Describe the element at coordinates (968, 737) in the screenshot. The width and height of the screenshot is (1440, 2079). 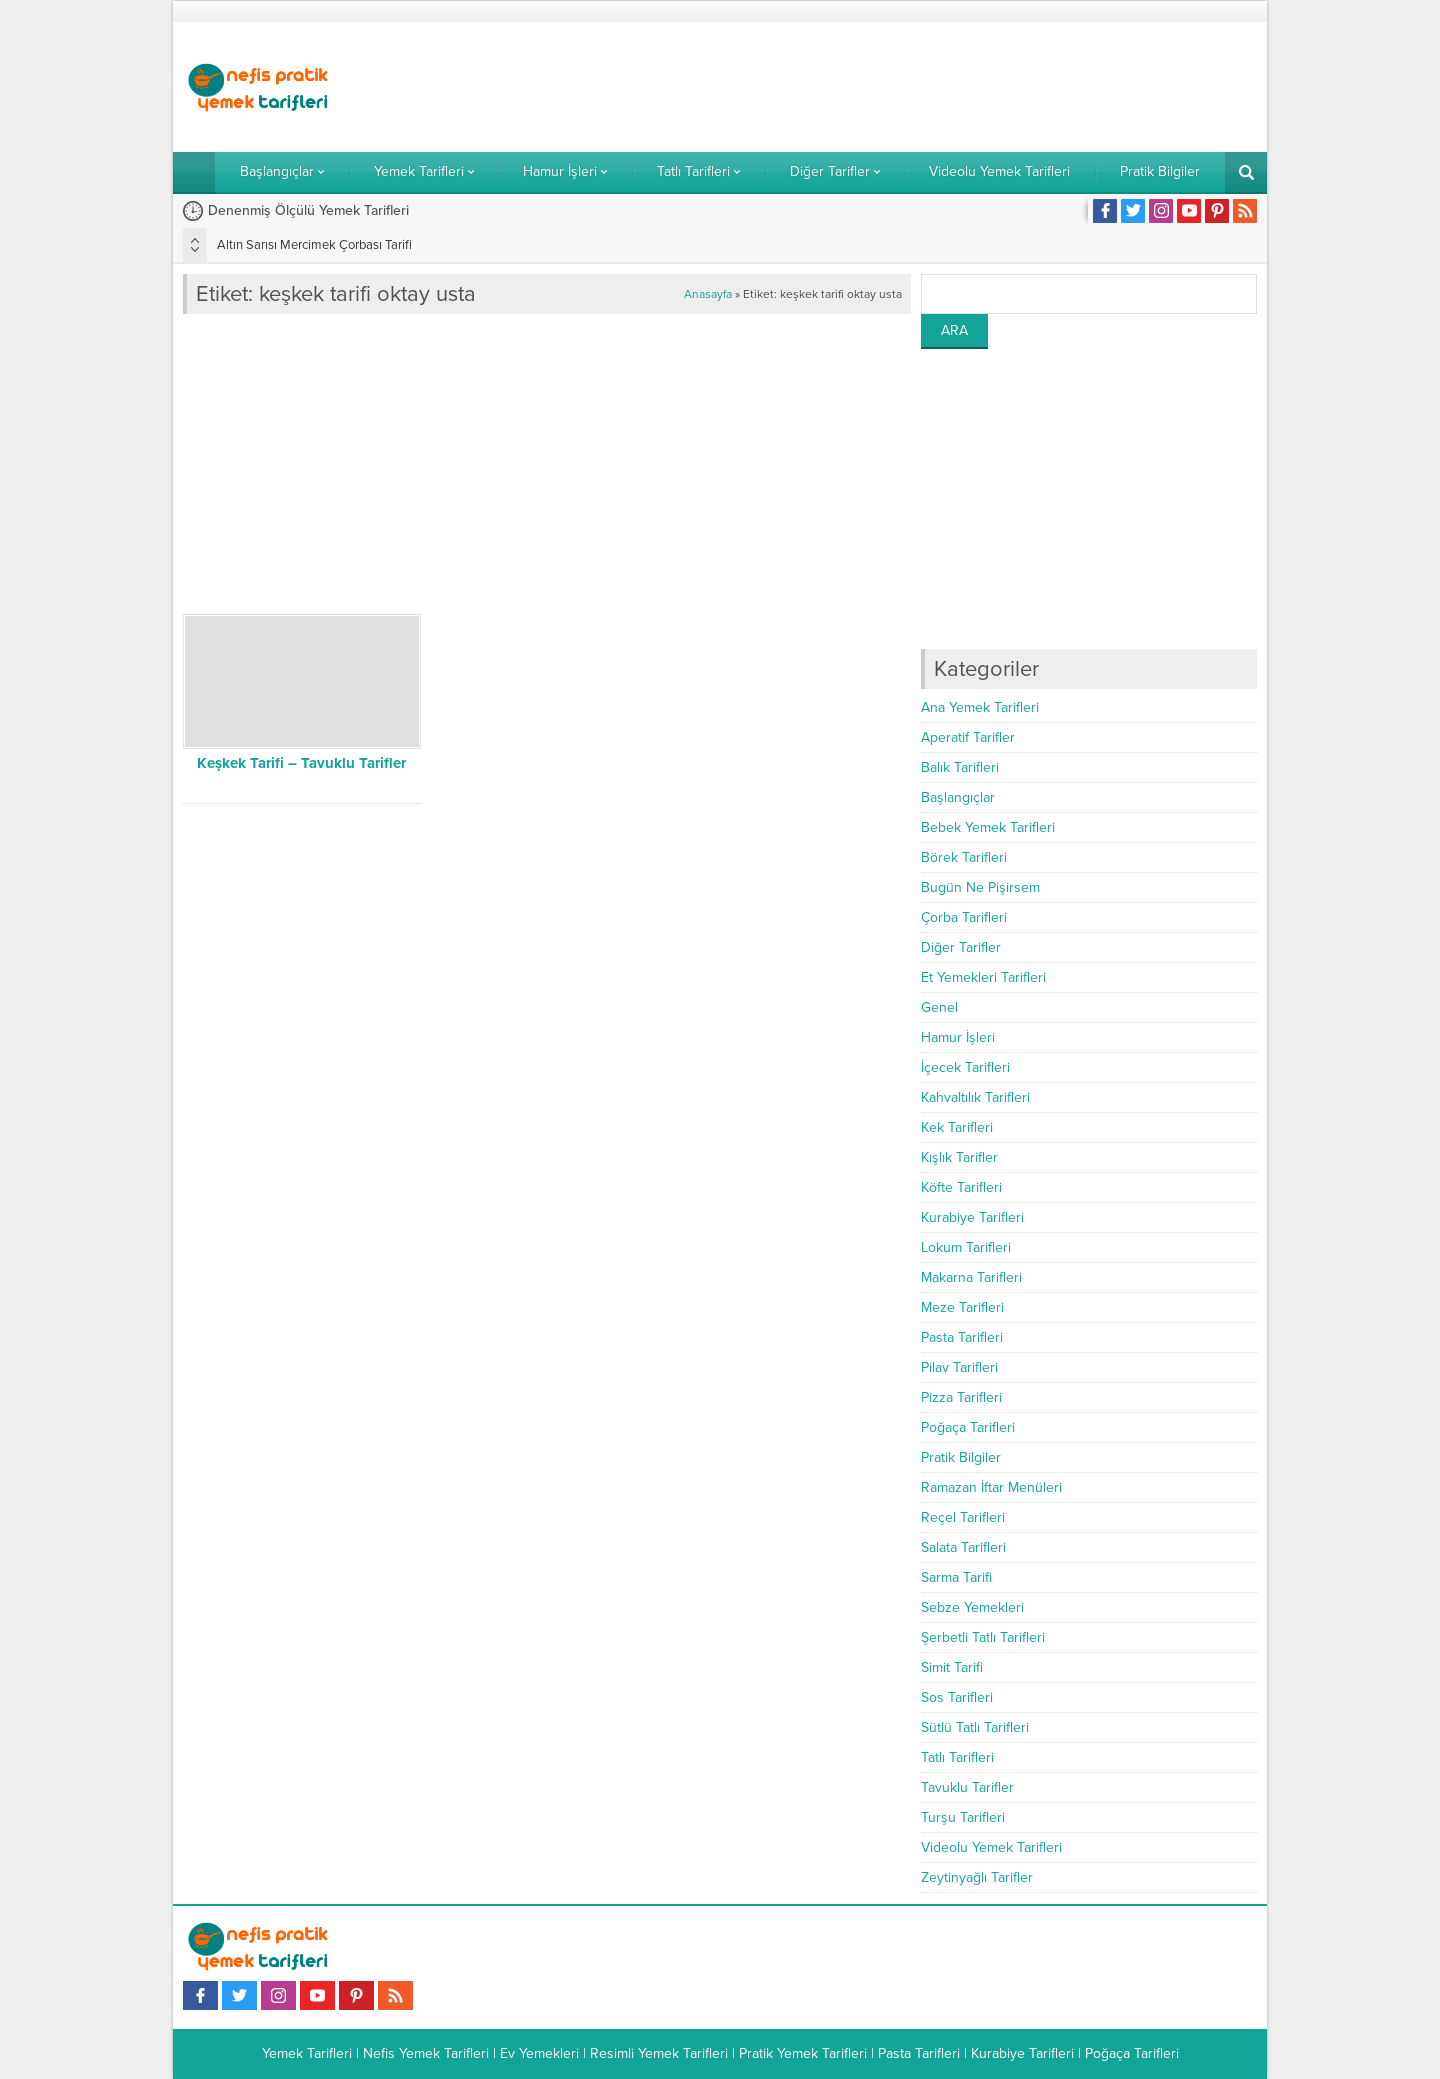
I see `Aperatif Tarifler` at that location.